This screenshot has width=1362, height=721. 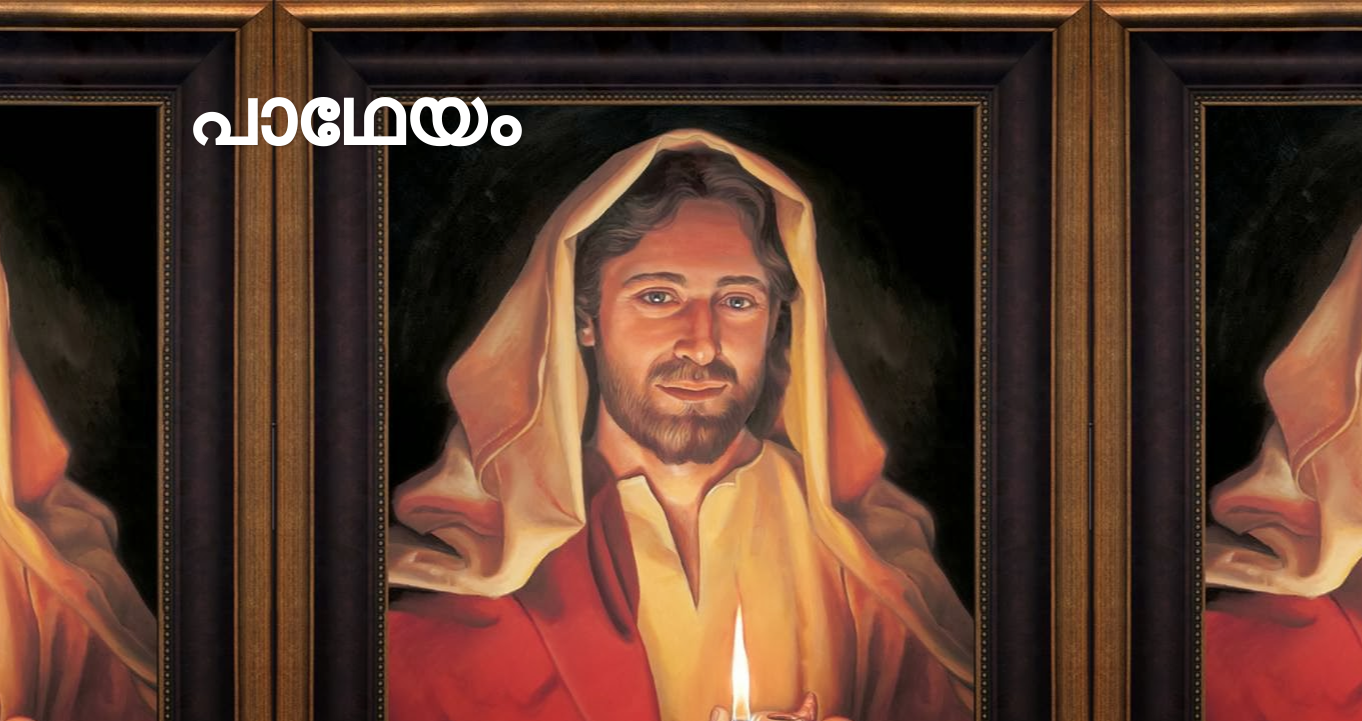 I want to click on പാഥേയം, so click(x=352, y=117).